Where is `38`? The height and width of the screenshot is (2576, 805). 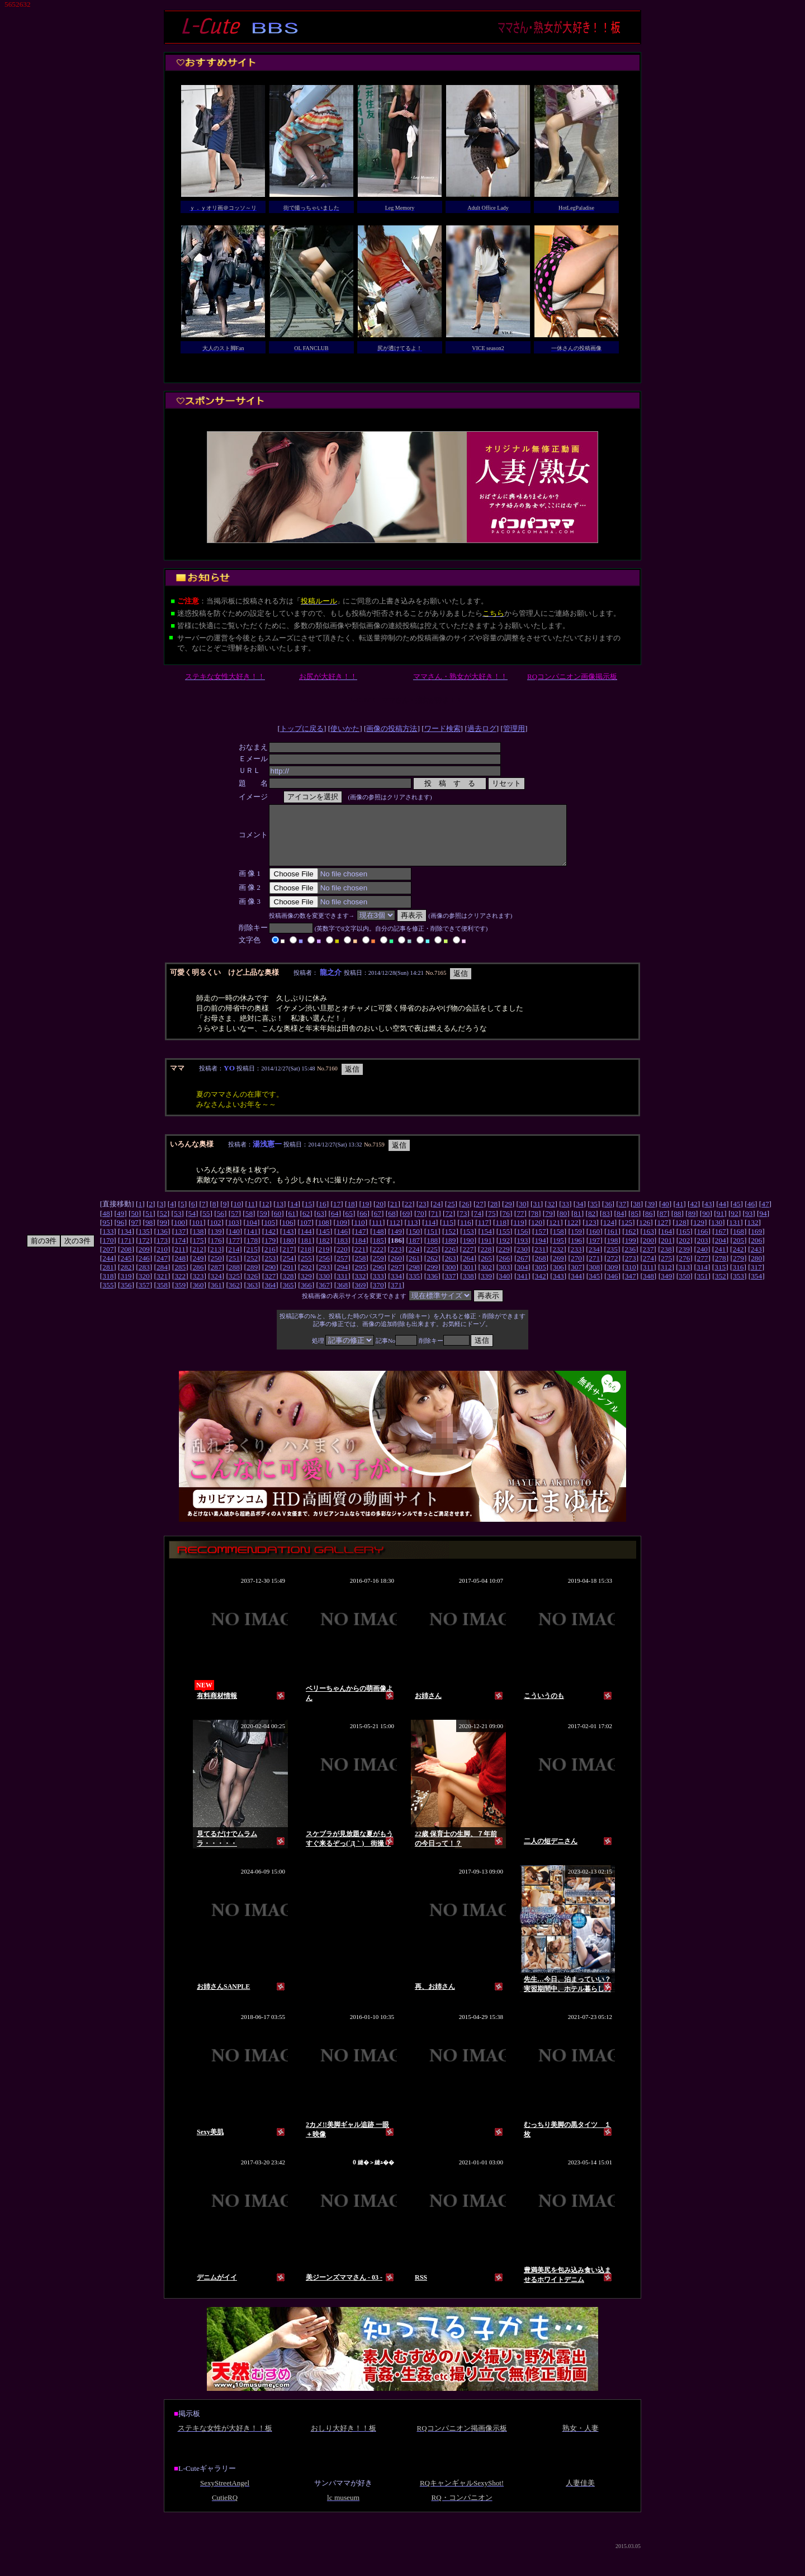 38 is located at coordinates (636, 1215).